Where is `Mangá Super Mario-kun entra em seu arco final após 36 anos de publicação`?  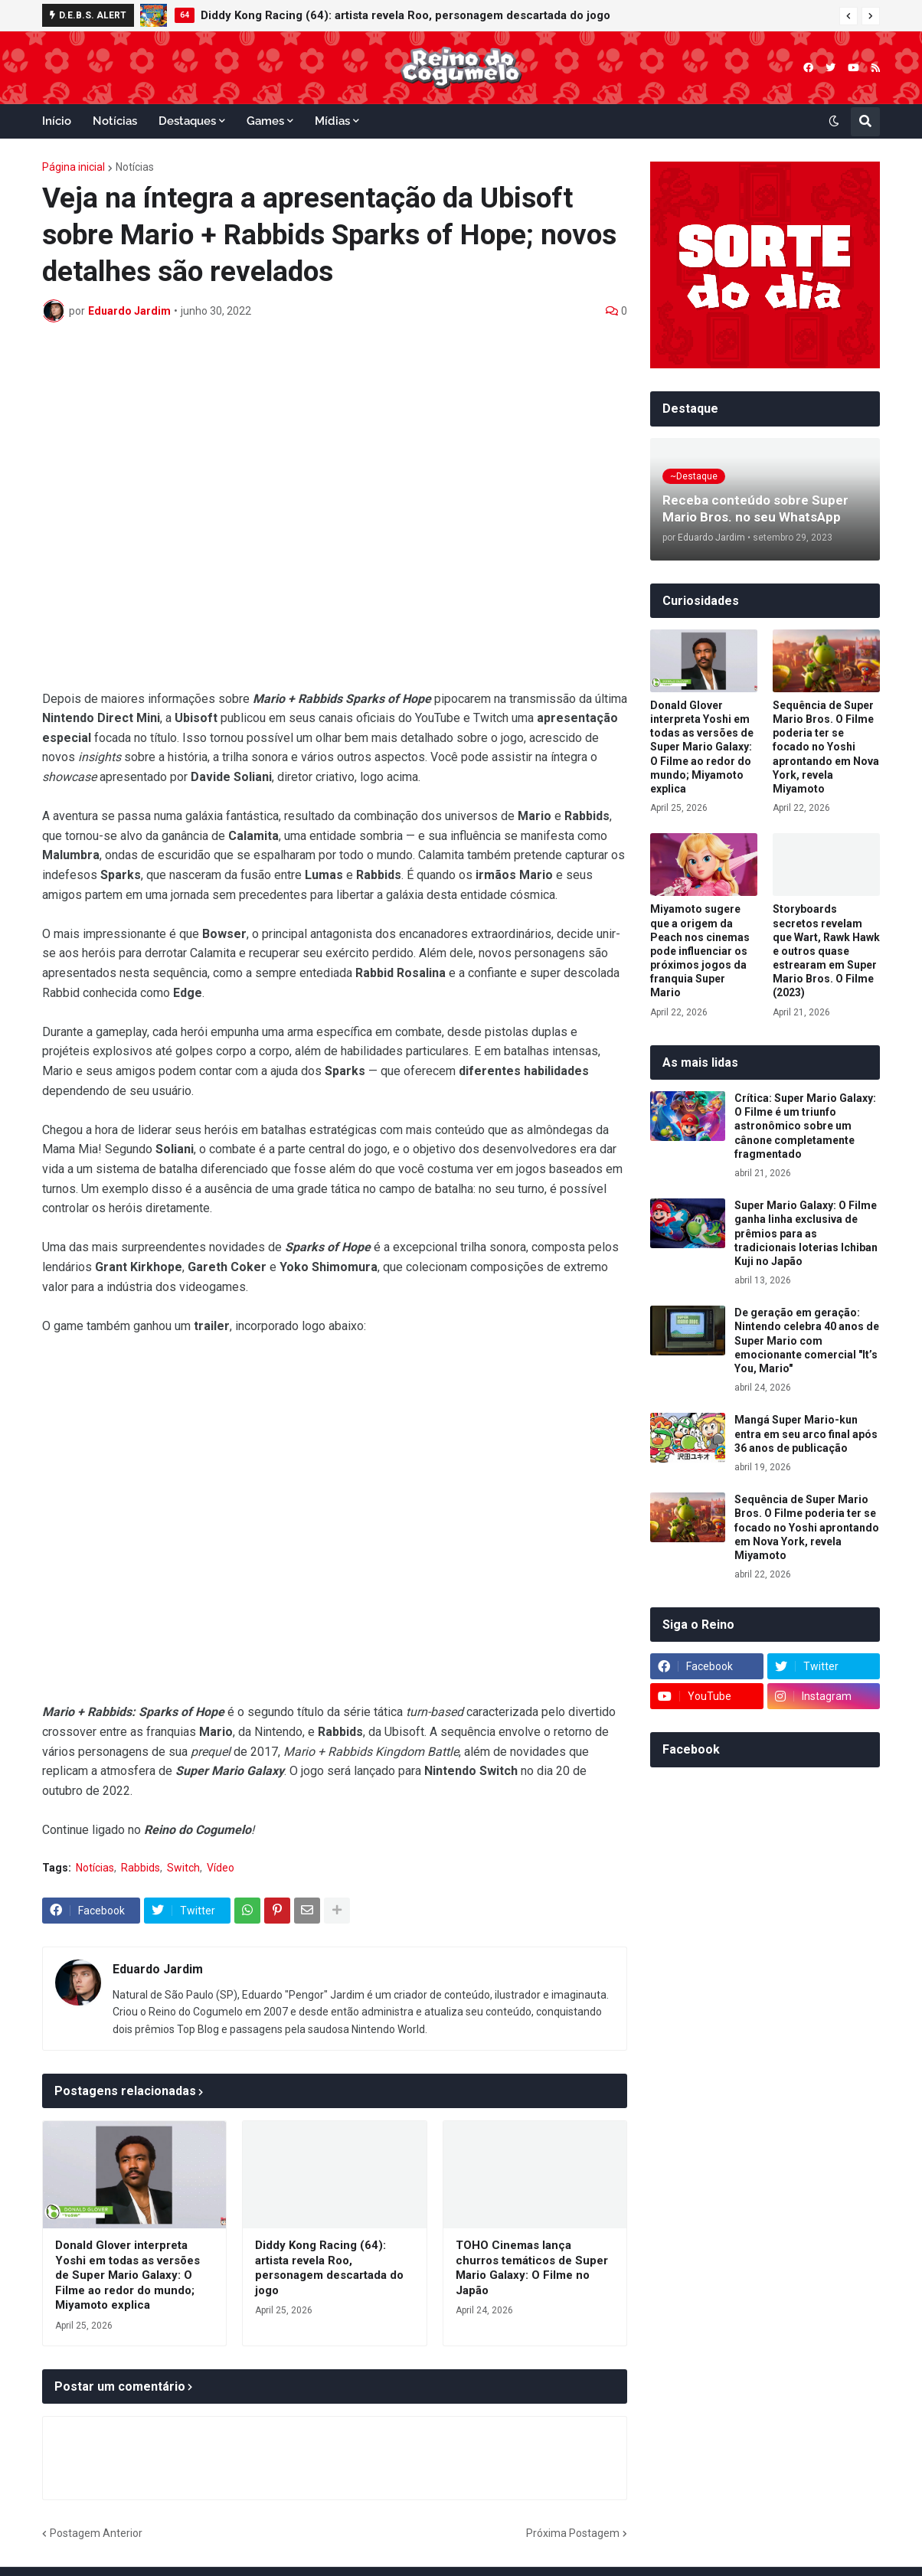
Mangá Super Mario-kun entra em seu arco final após 36 anos de publicação is located at coordinates (806, 1433).